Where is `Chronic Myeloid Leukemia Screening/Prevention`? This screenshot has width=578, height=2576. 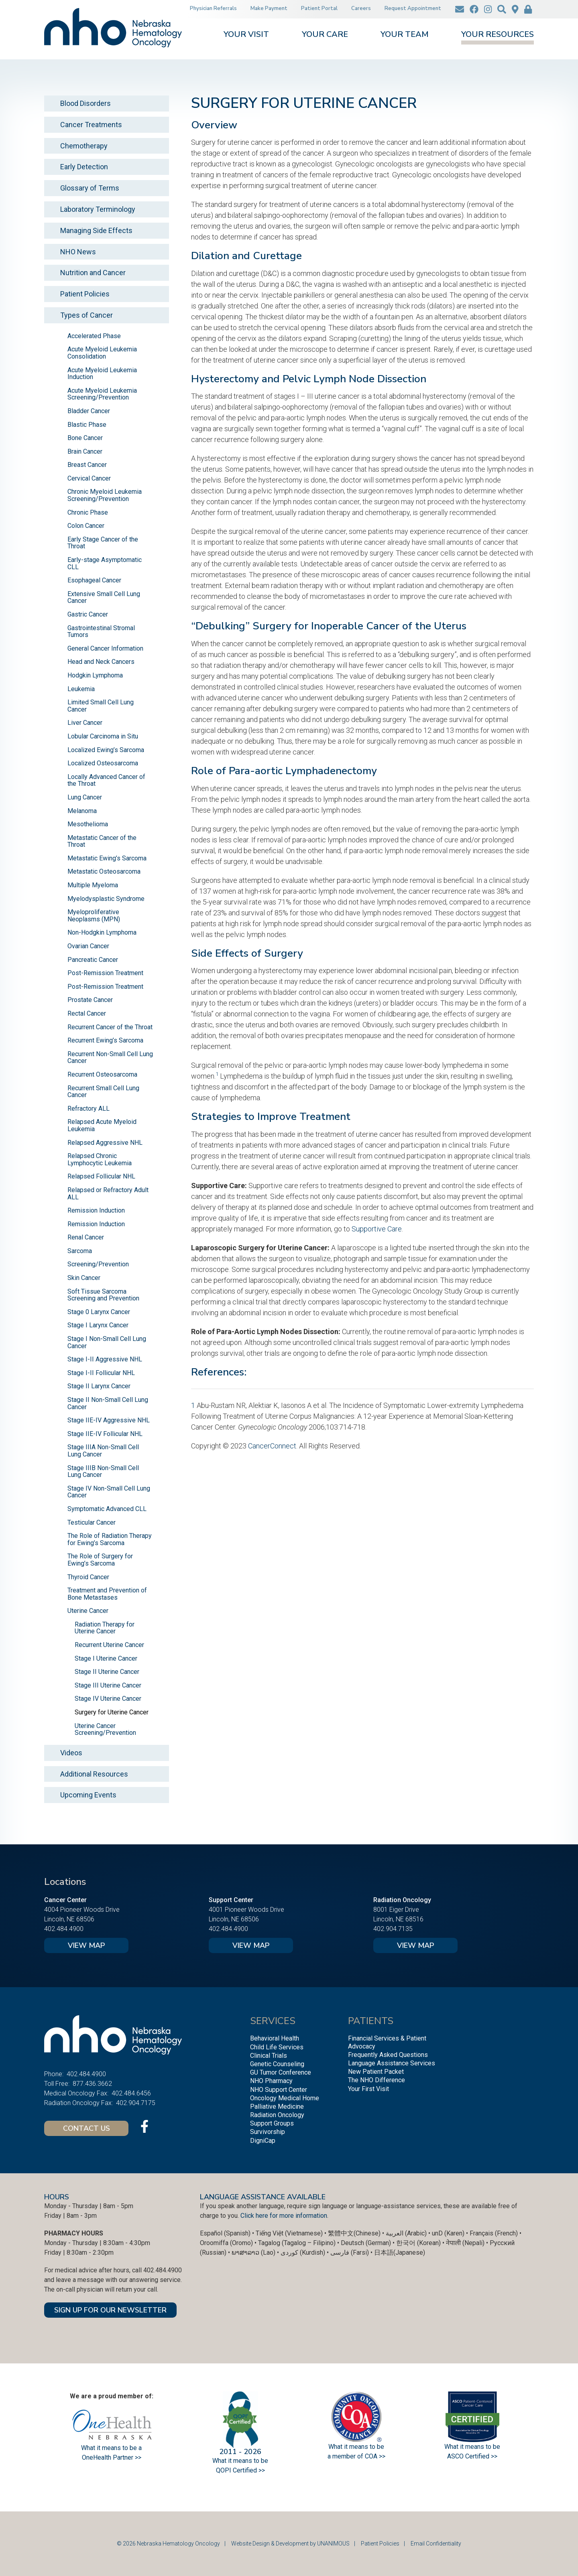 Chronic Myeloid Leukemia Screening/Prevention is located at coordinates (104, 495).